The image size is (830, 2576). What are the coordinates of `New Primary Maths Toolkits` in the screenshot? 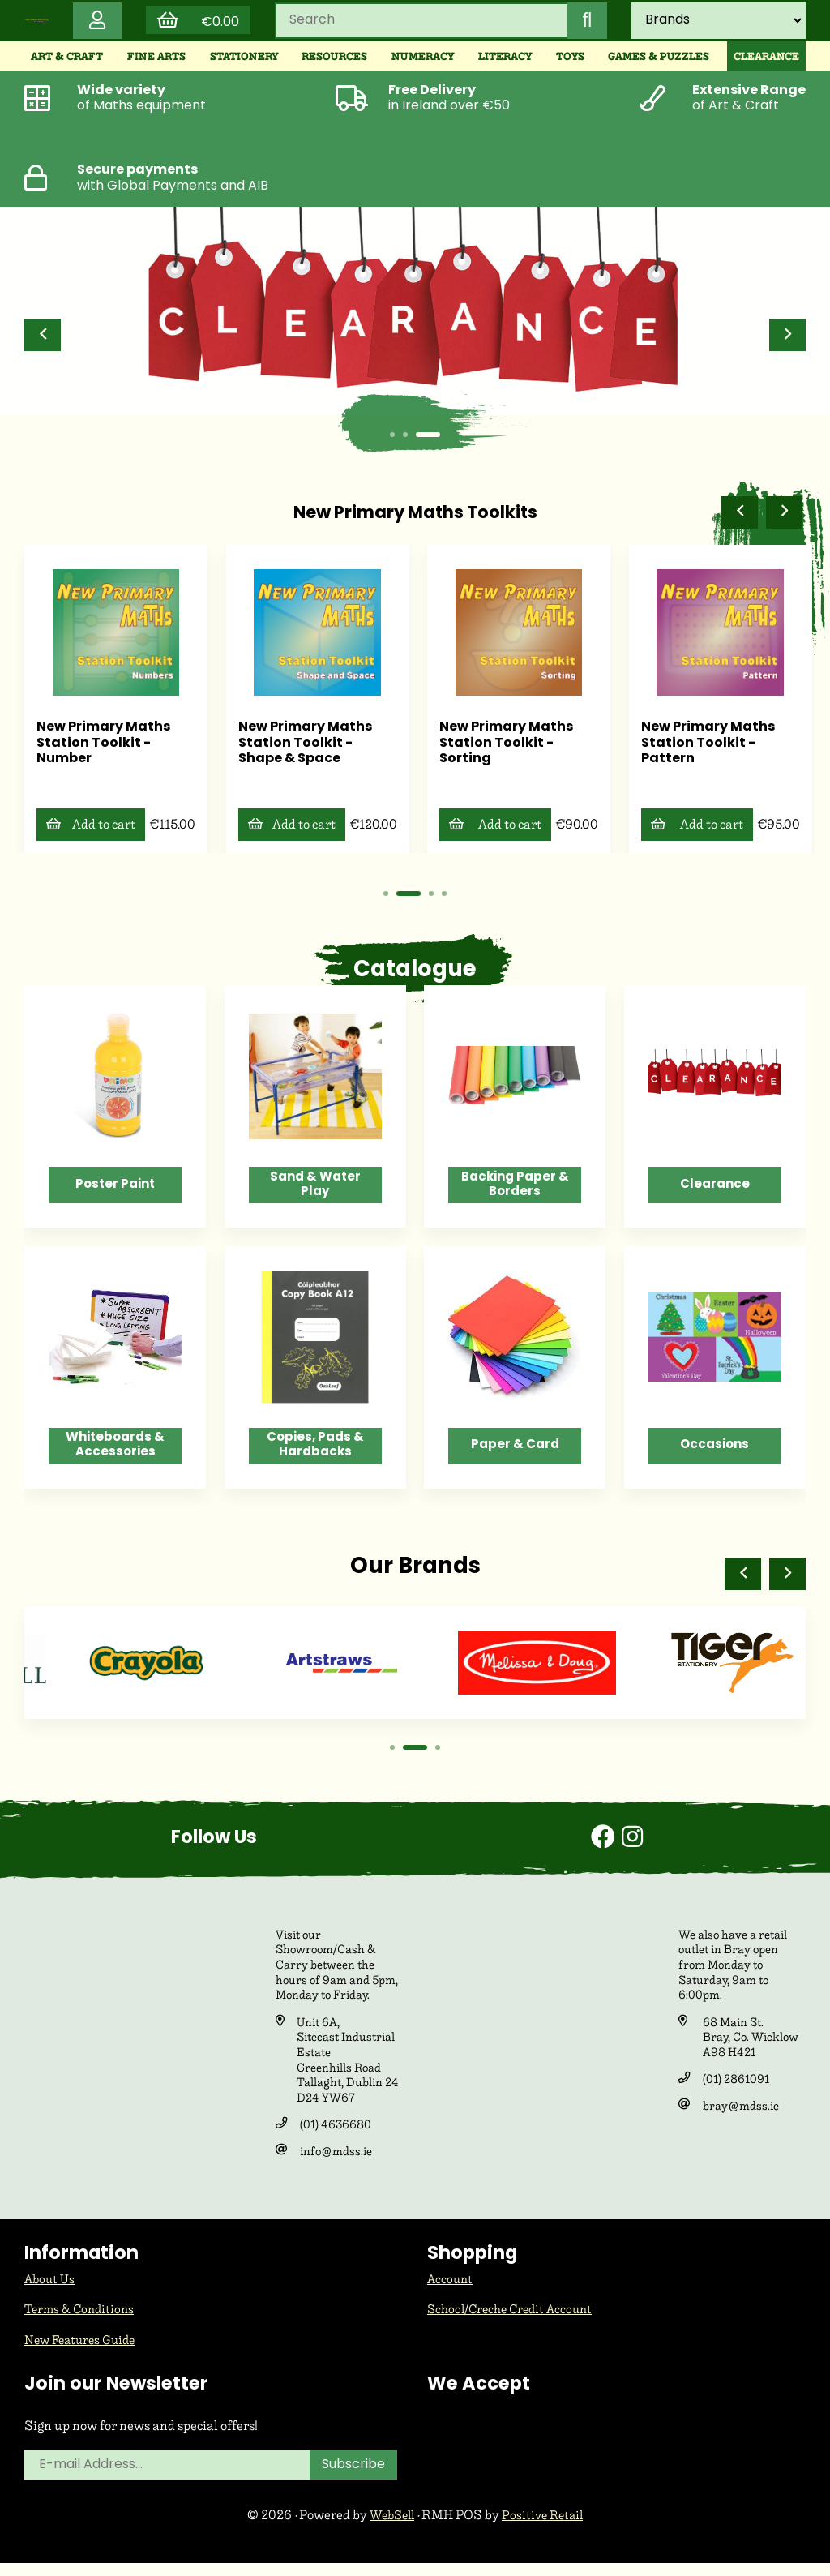 It's located at (415, 521).